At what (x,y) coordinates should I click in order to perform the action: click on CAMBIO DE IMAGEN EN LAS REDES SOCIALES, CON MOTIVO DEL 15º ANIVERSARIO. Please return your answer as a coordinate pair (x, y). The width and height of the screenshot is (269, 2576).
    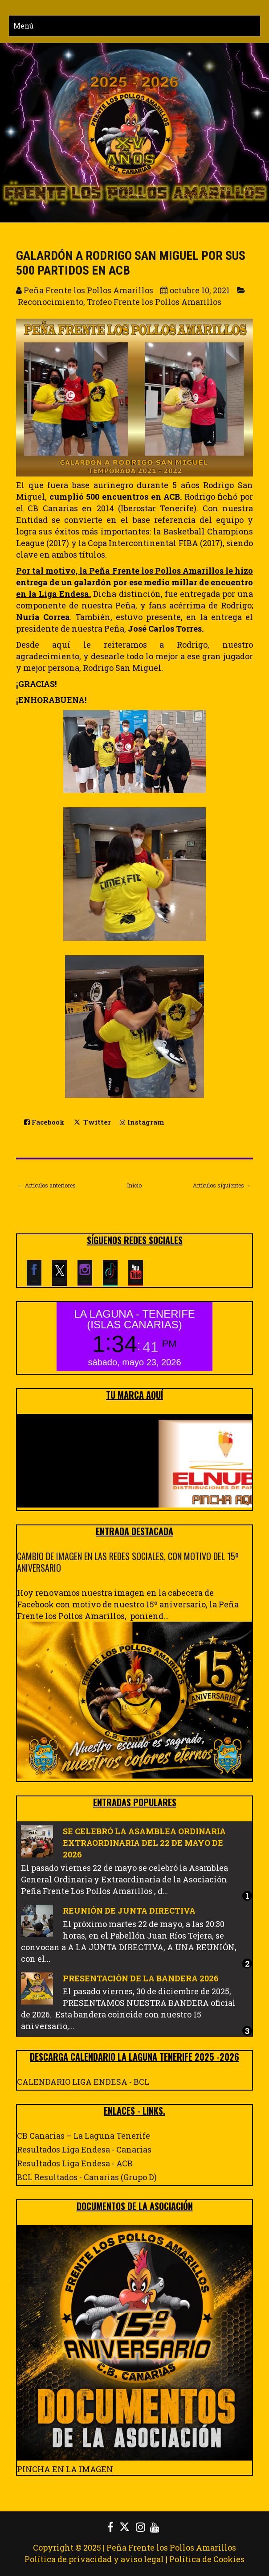
    Looking at the image, I should click on (128, 1561).